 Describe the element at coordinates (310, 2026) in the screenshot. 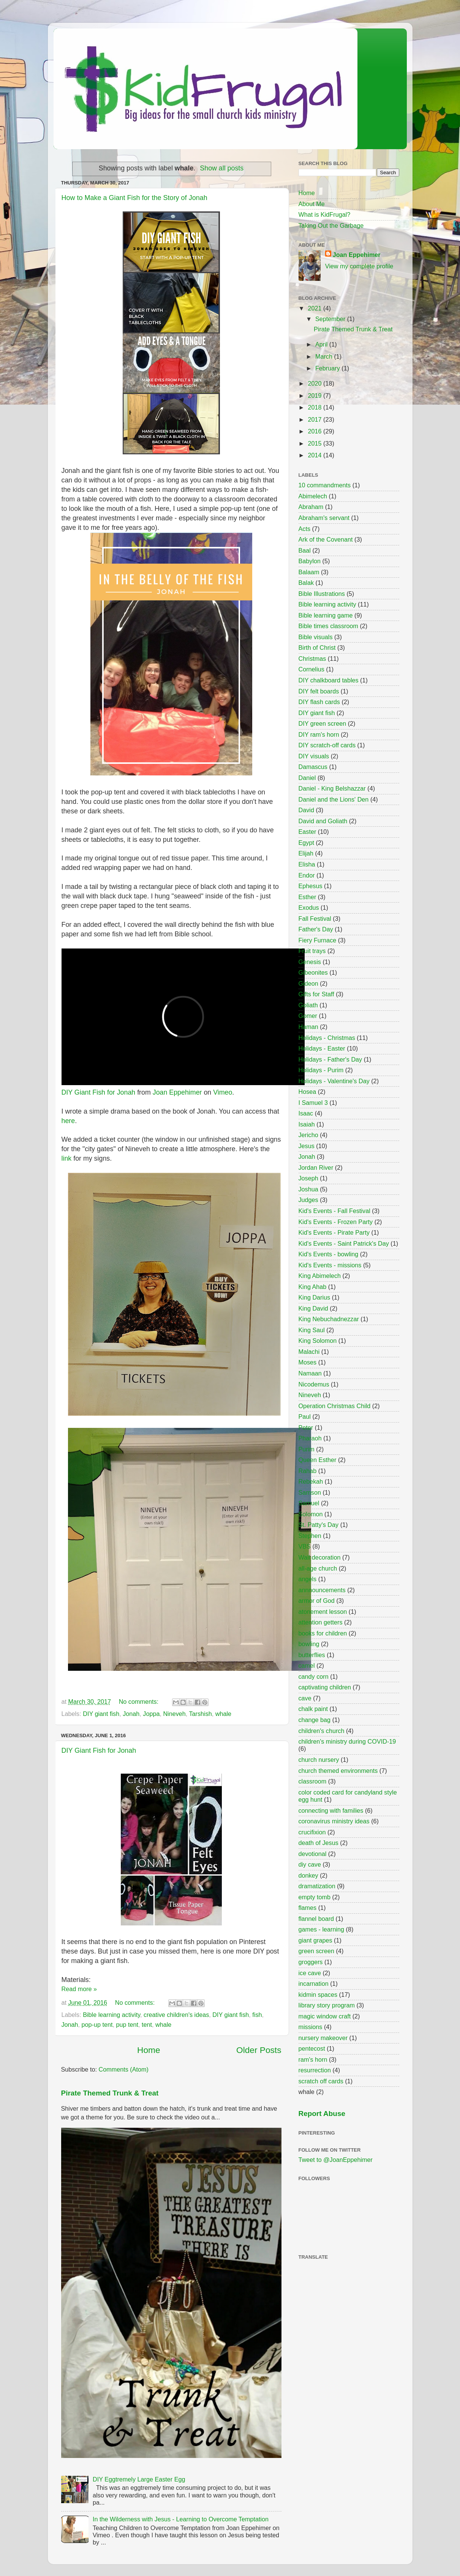

I see `missions` at that location.